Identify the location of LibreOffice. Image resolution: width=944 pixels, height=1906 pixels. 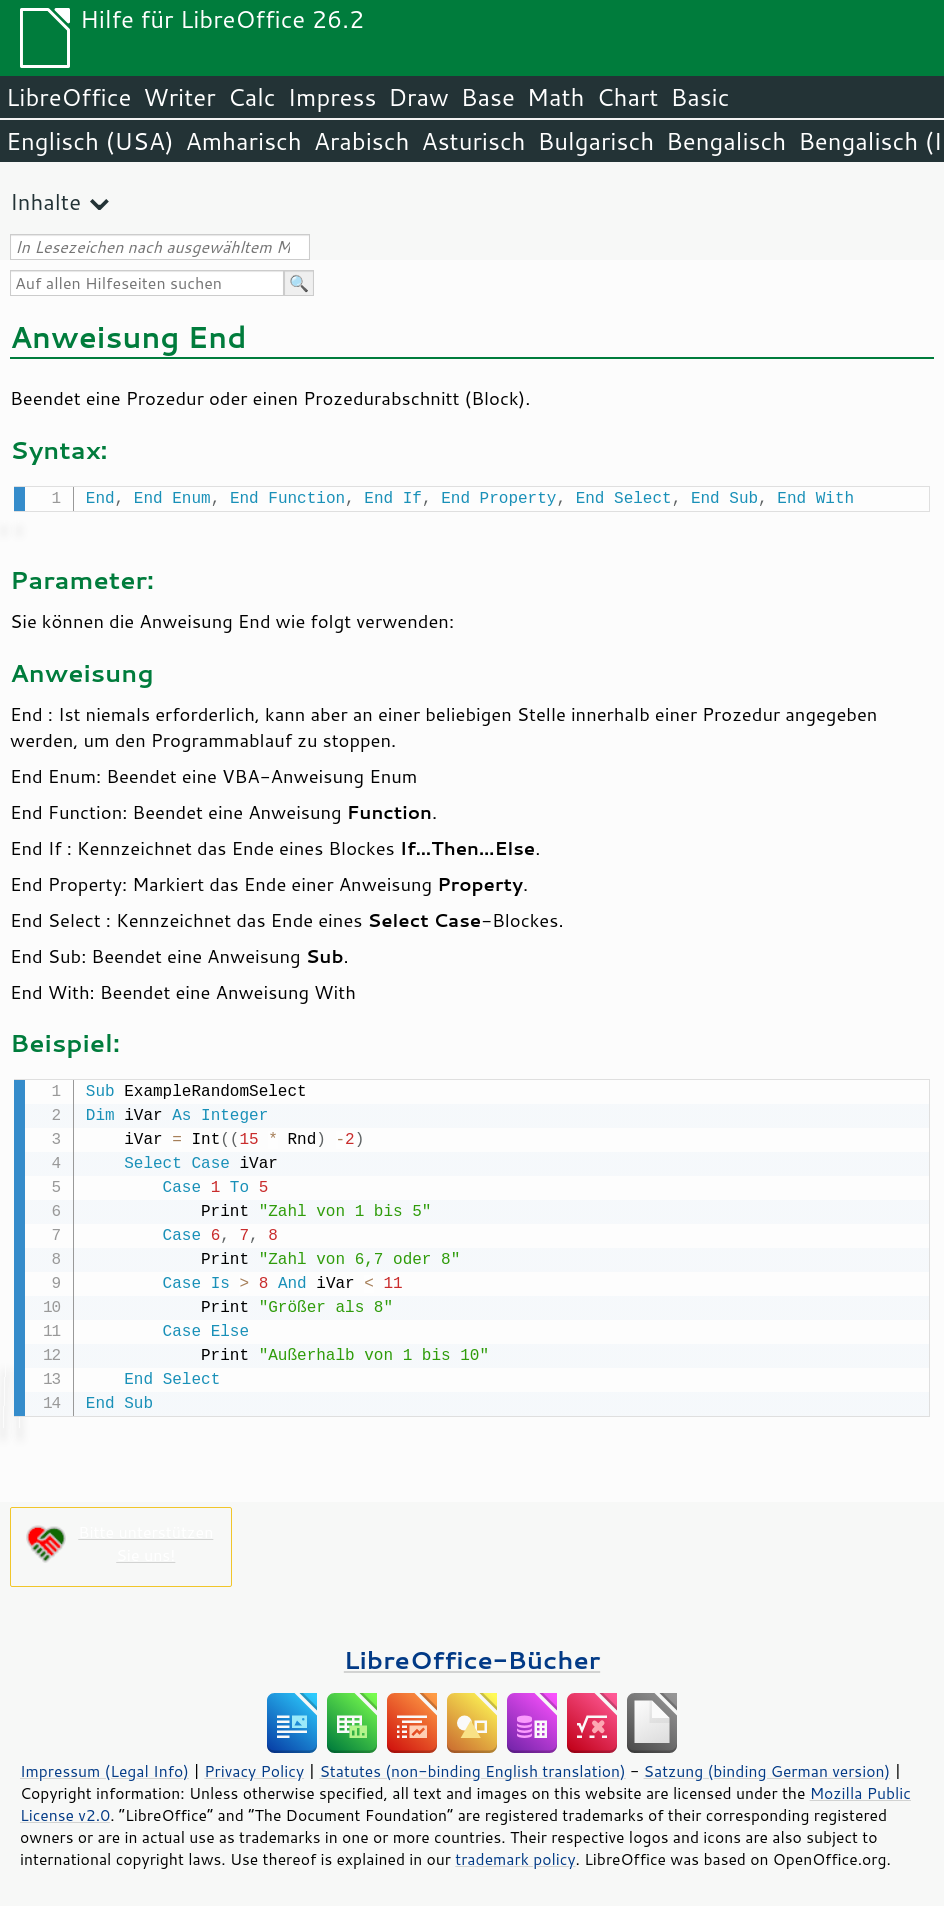
(68, 97).